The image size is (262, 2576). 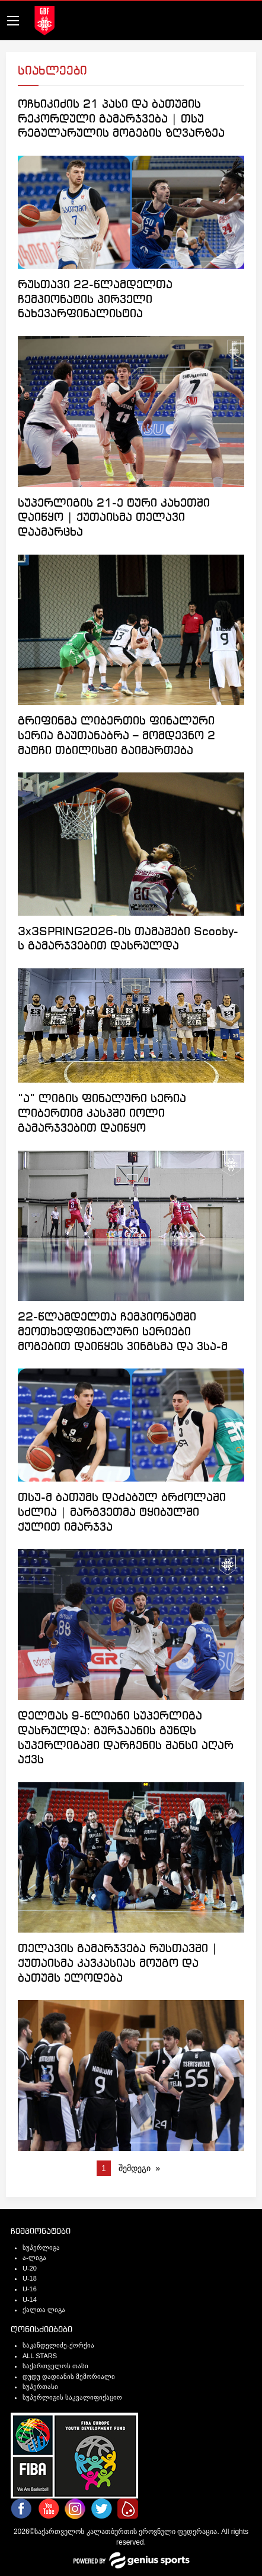 I want to click on შემდეგი, so click(x=135, y=2168).